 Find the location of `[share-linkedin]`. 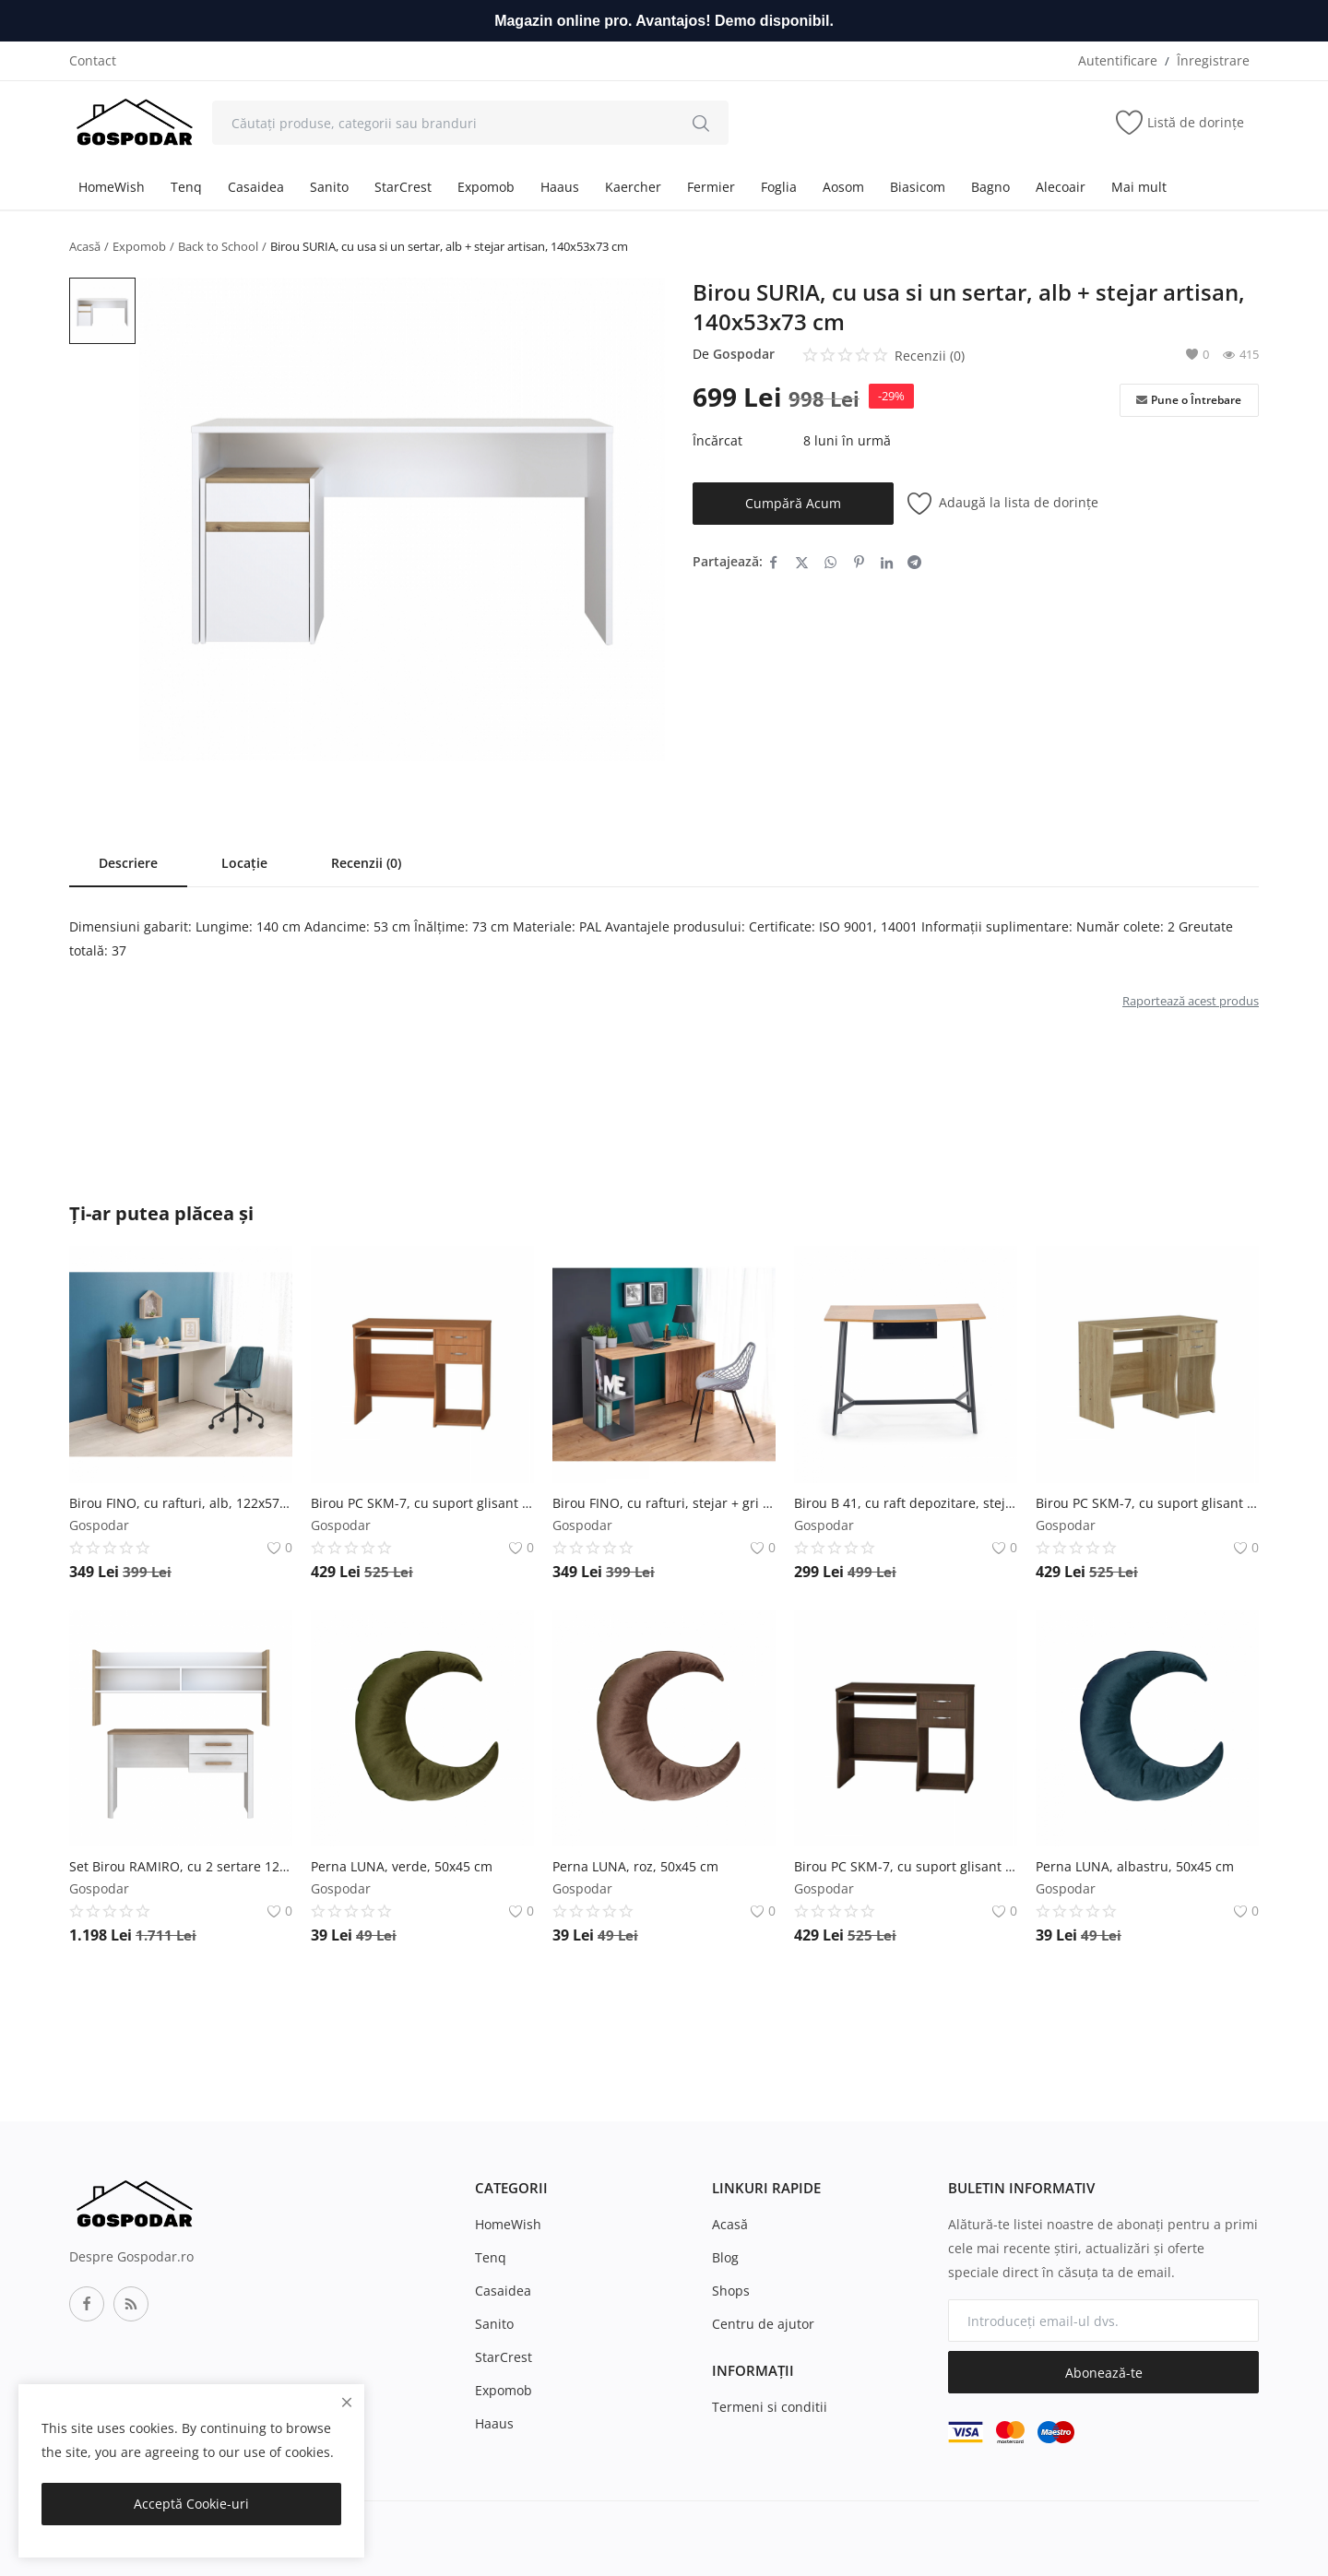

[share-linkedin] is located at coordinates (887, 562).